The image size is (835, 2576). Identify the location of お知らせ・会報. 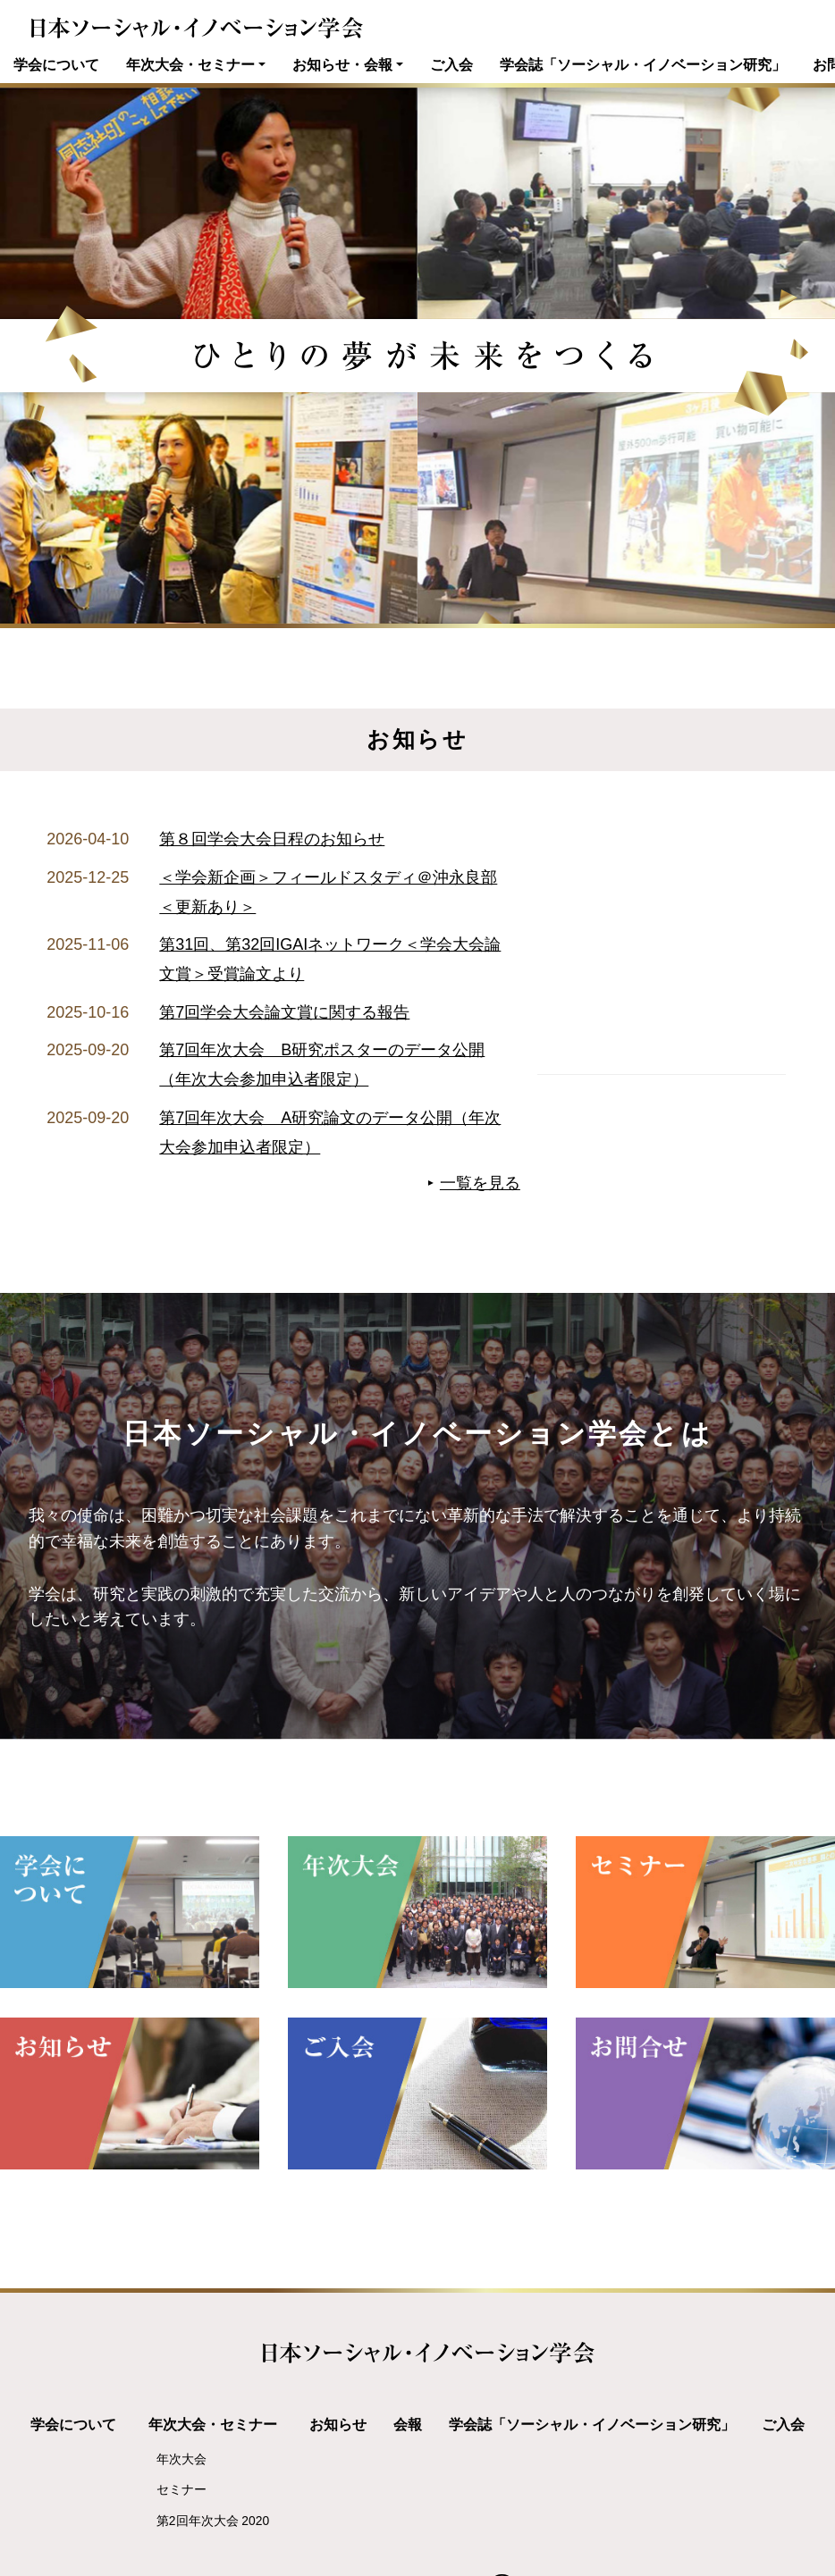
(342, 64).